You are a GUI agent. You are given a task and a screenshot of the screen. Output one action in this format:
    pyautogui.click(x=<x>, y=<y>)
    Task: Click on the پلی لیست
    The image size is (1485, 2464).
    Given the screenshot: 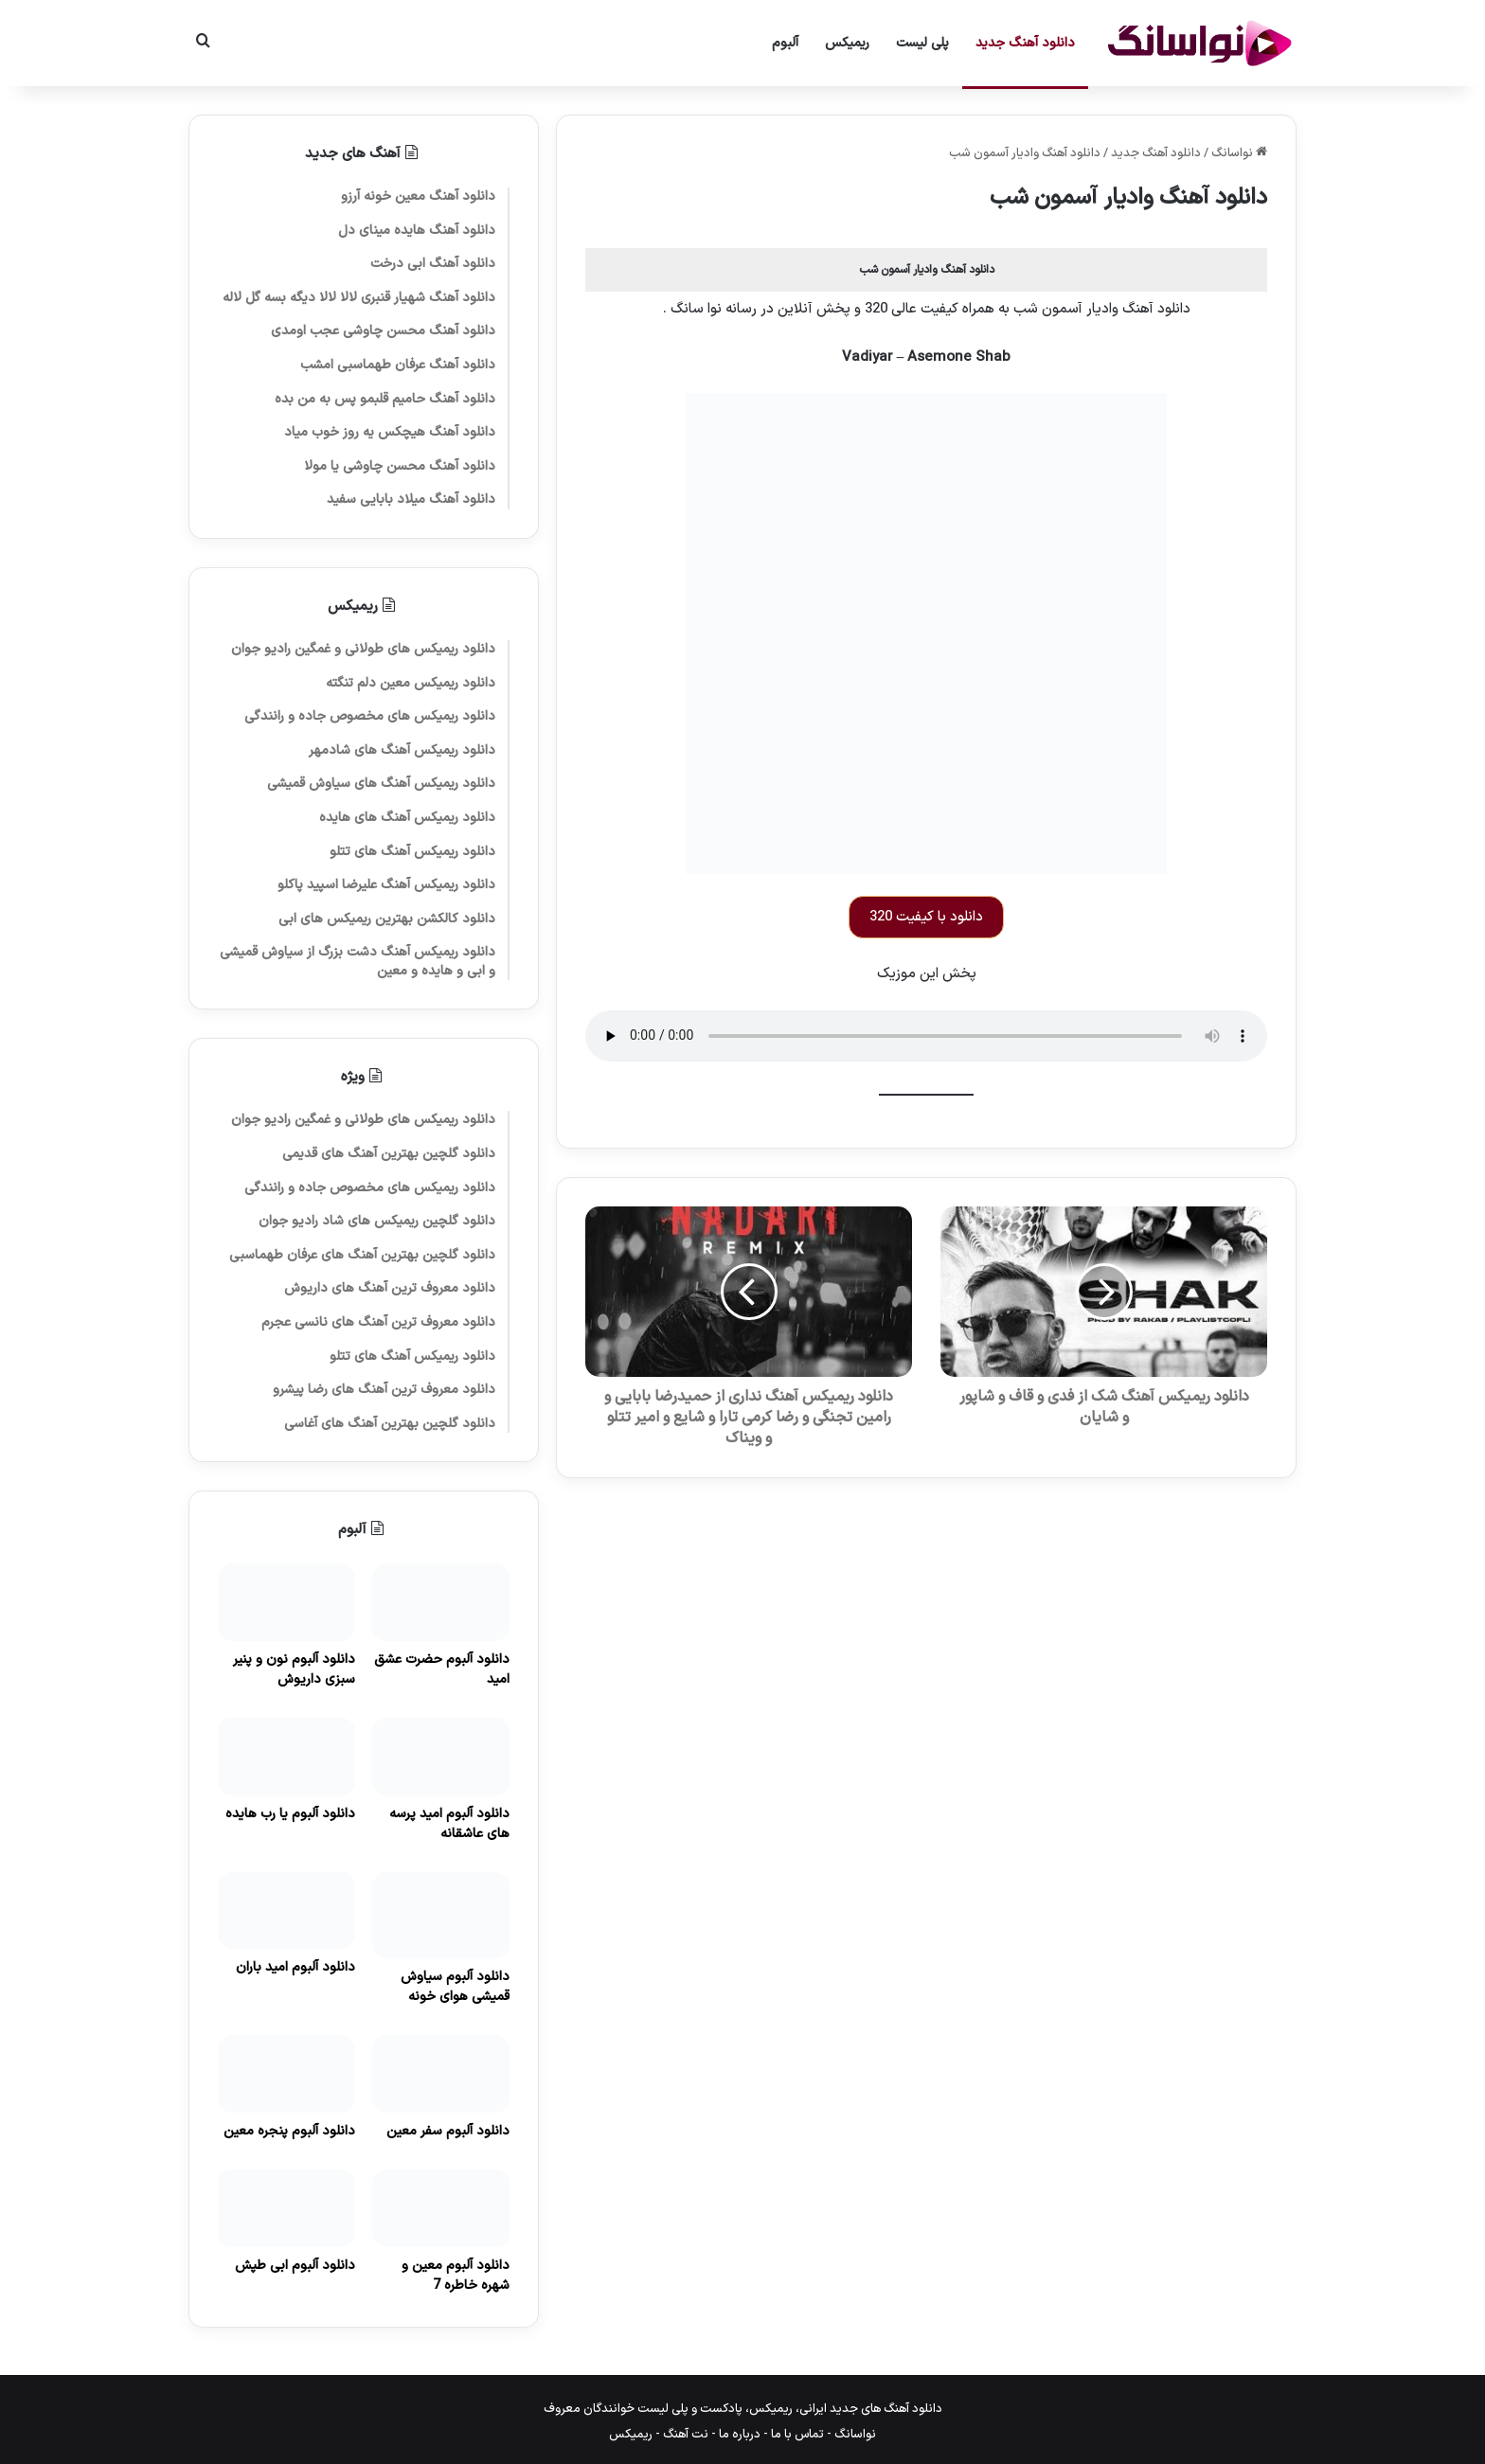 What is the action you would take?
    pyautogui.click(x=922, y=43)
    